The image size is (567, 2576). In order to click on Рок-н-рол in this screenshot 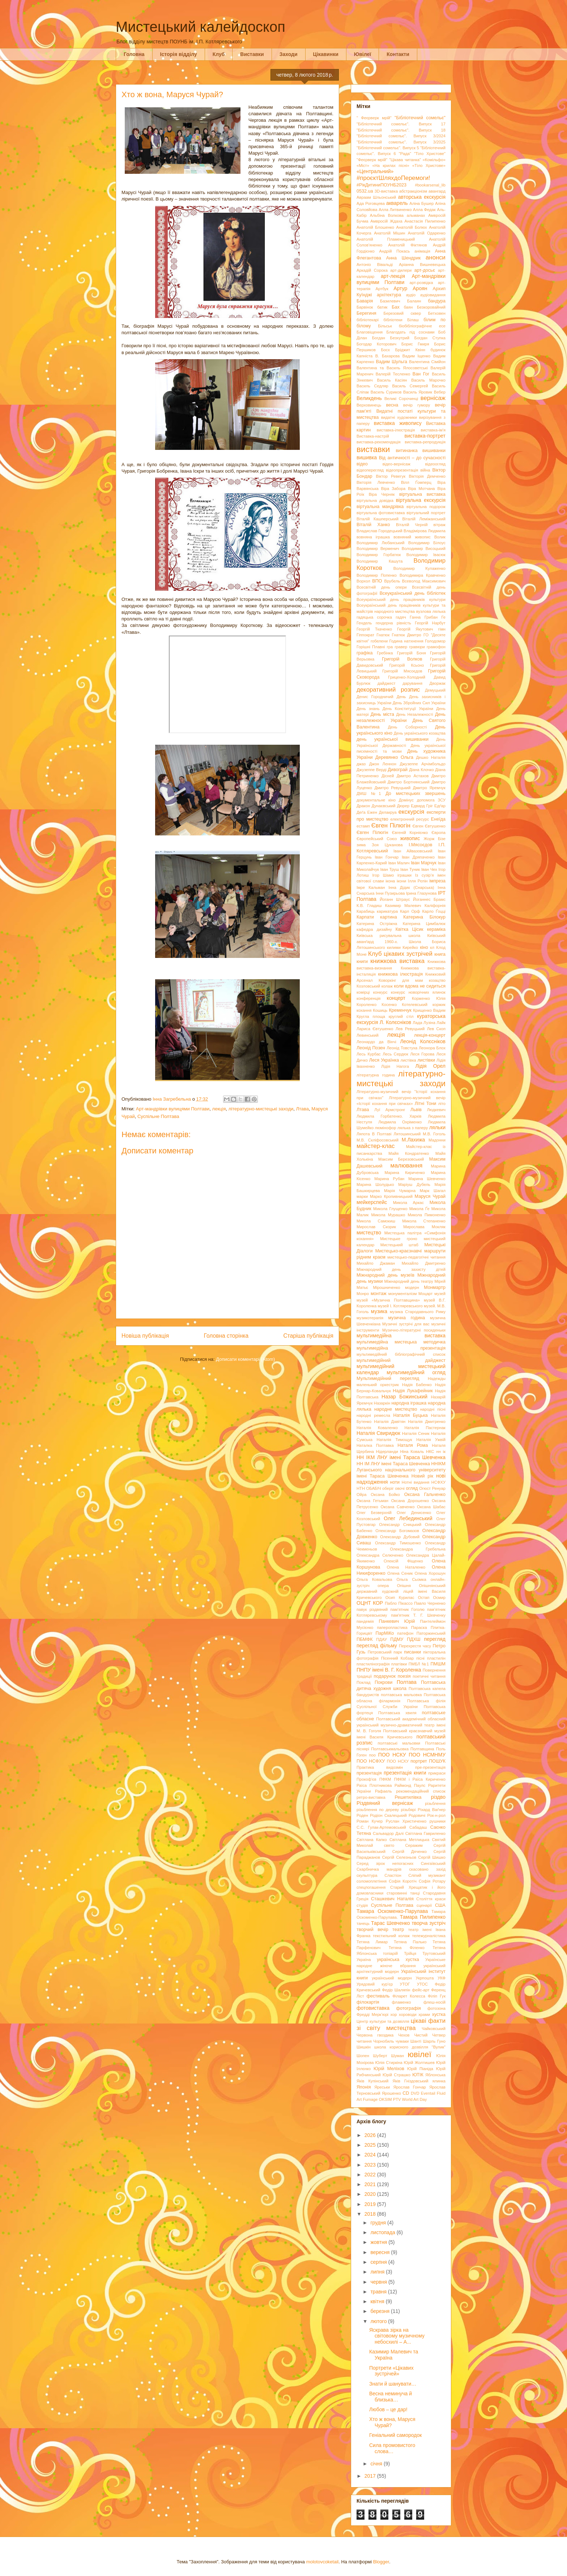, I will do `click(436, 1815)`.